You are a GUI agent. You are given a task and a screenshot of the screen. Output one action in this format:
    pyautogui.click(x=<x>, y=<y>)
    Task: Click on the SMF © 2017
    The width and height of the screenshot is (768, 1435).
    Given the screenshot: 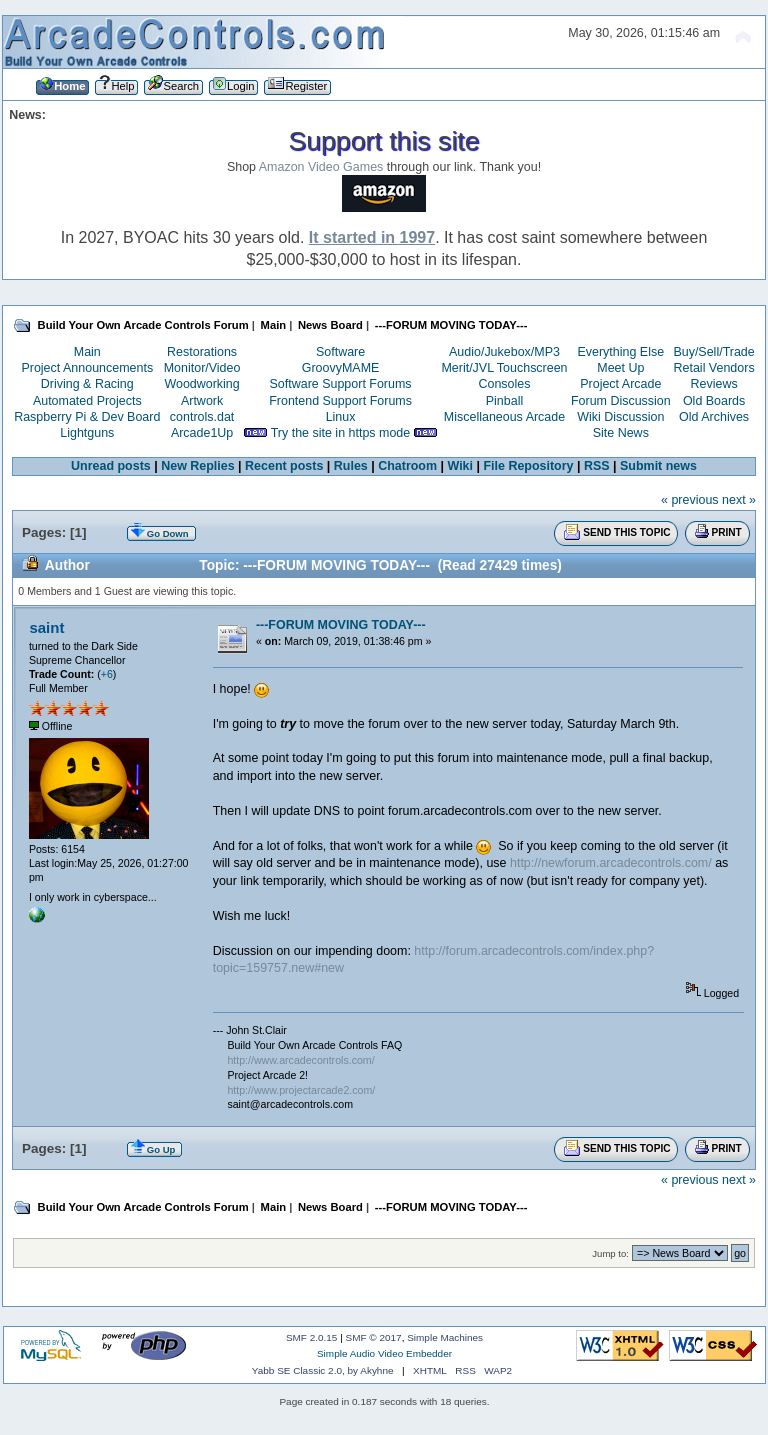 What is the action you would take?
    pyautogui.click(x=374, y=1337)
    